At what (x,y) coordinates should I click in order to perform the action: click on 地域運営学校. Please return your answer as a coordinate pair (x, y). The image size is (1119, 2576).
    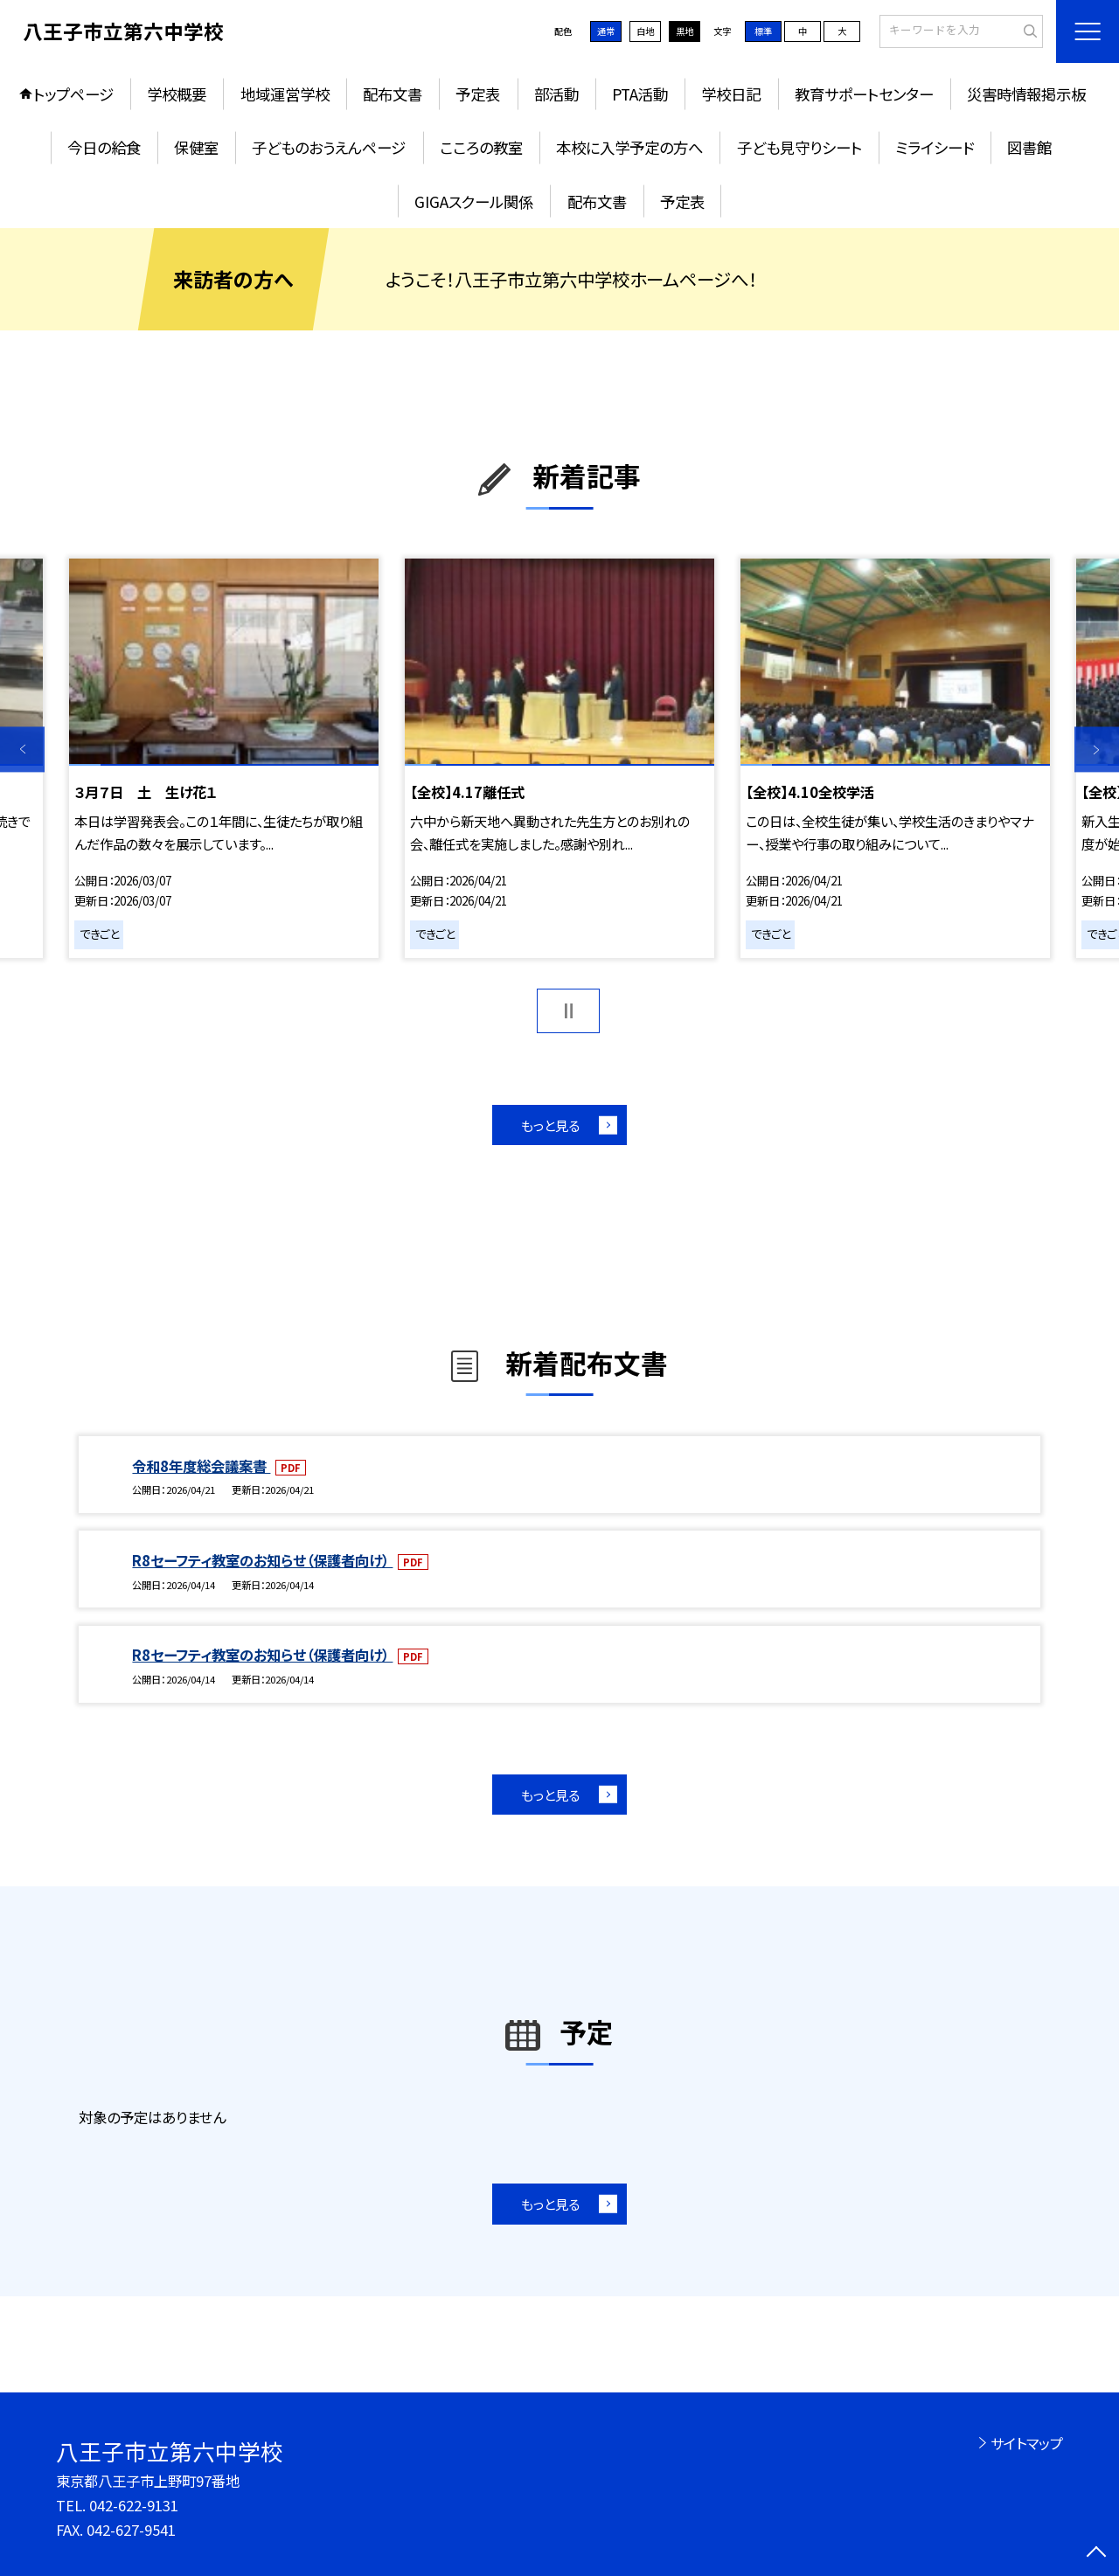
    Looking at the image, I should click on (285, 94).